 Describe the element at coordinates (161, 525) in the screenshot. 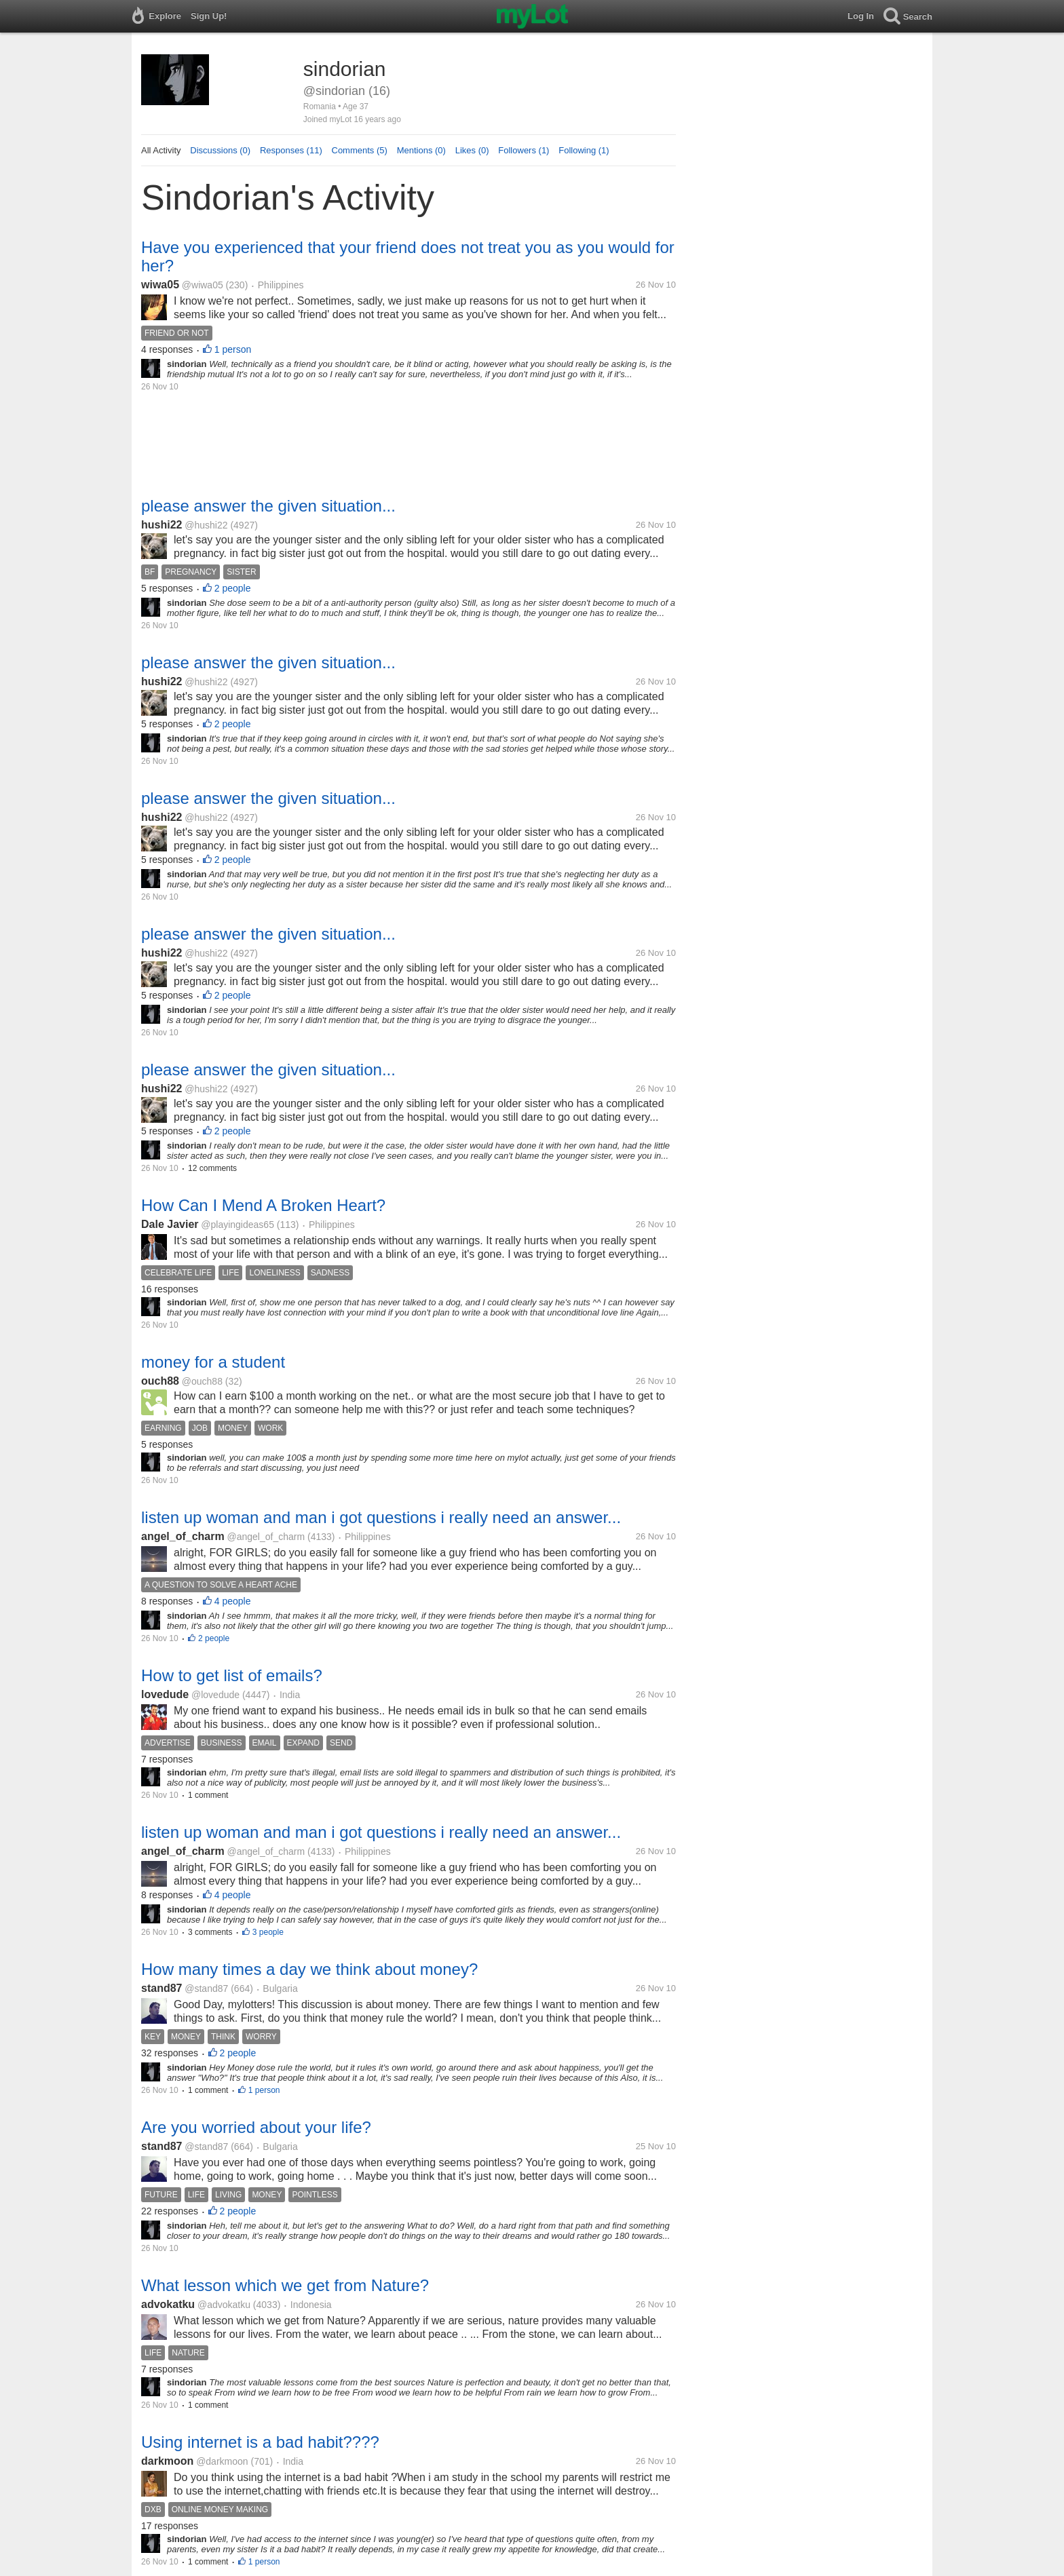

I see `hushi22` at that location.